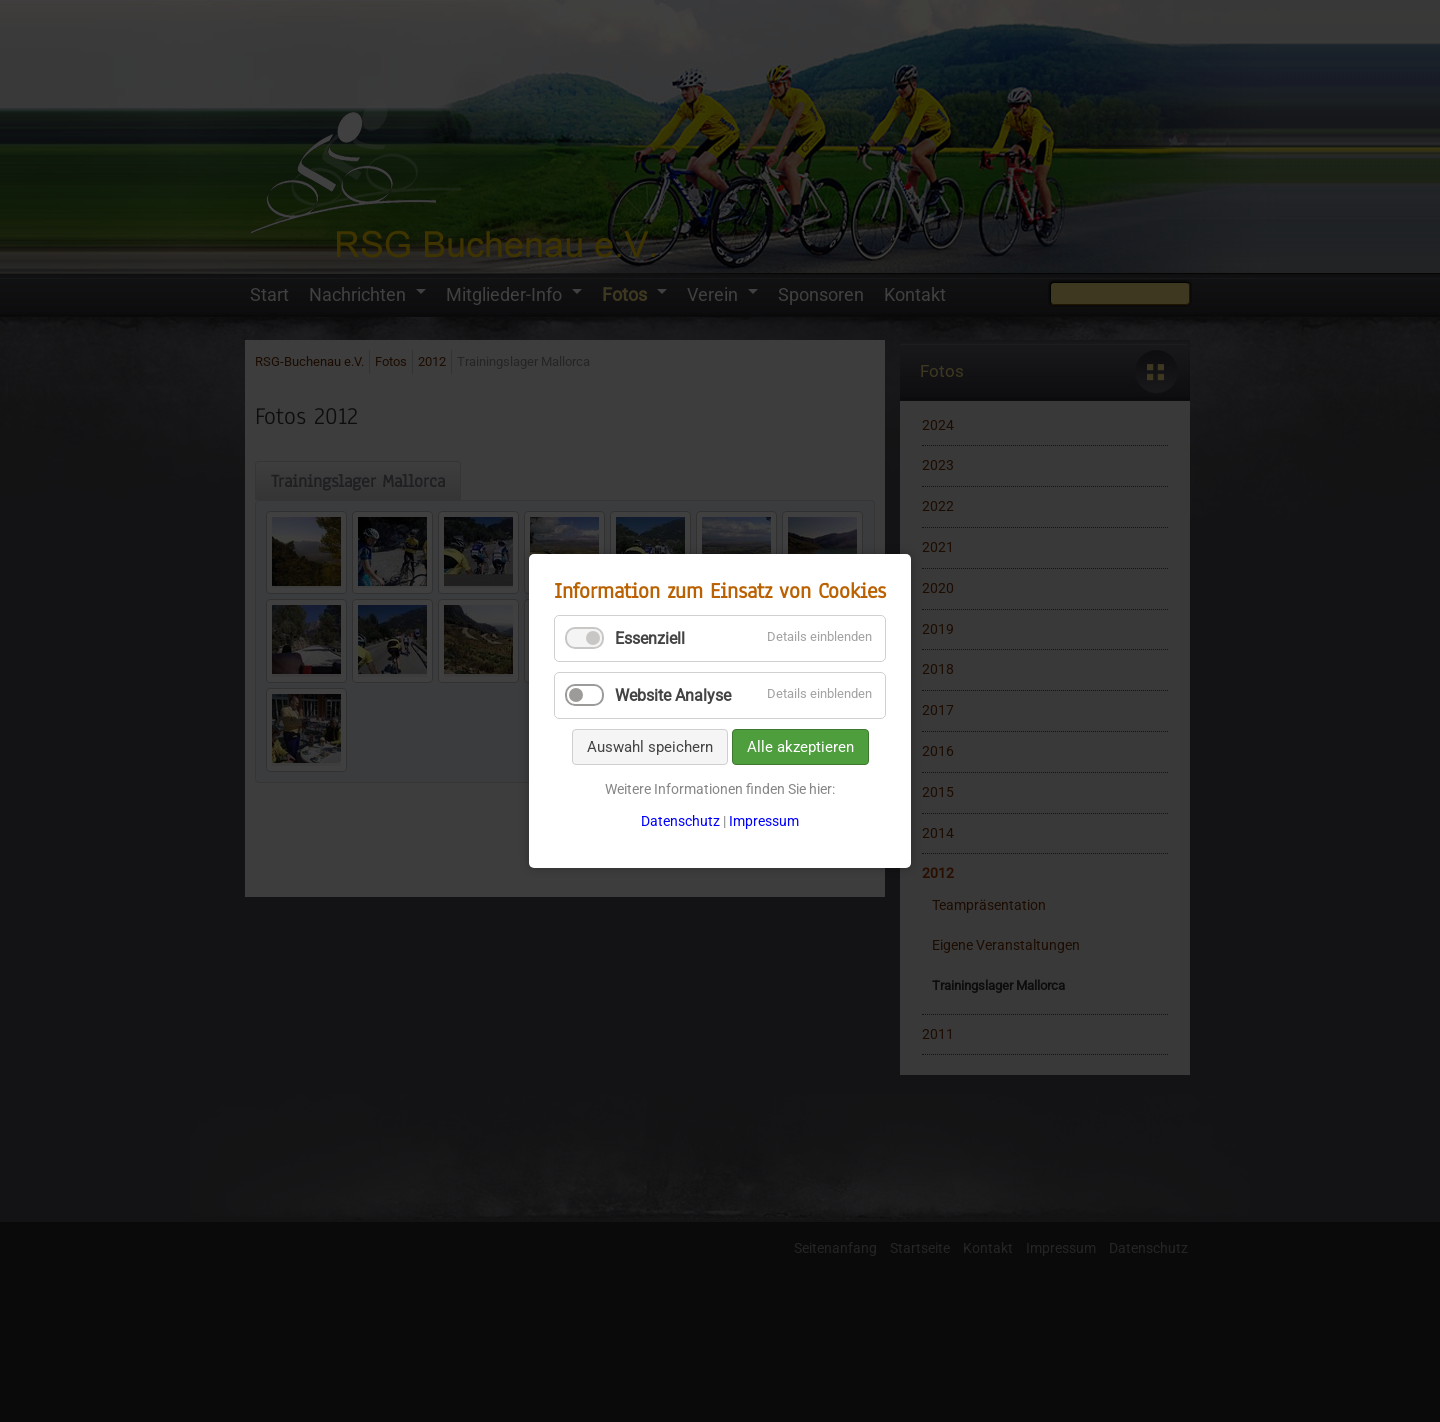 The width and height of the screenshot is (1440, 1422). I want to click on Website Analyse, so click(673, 695).